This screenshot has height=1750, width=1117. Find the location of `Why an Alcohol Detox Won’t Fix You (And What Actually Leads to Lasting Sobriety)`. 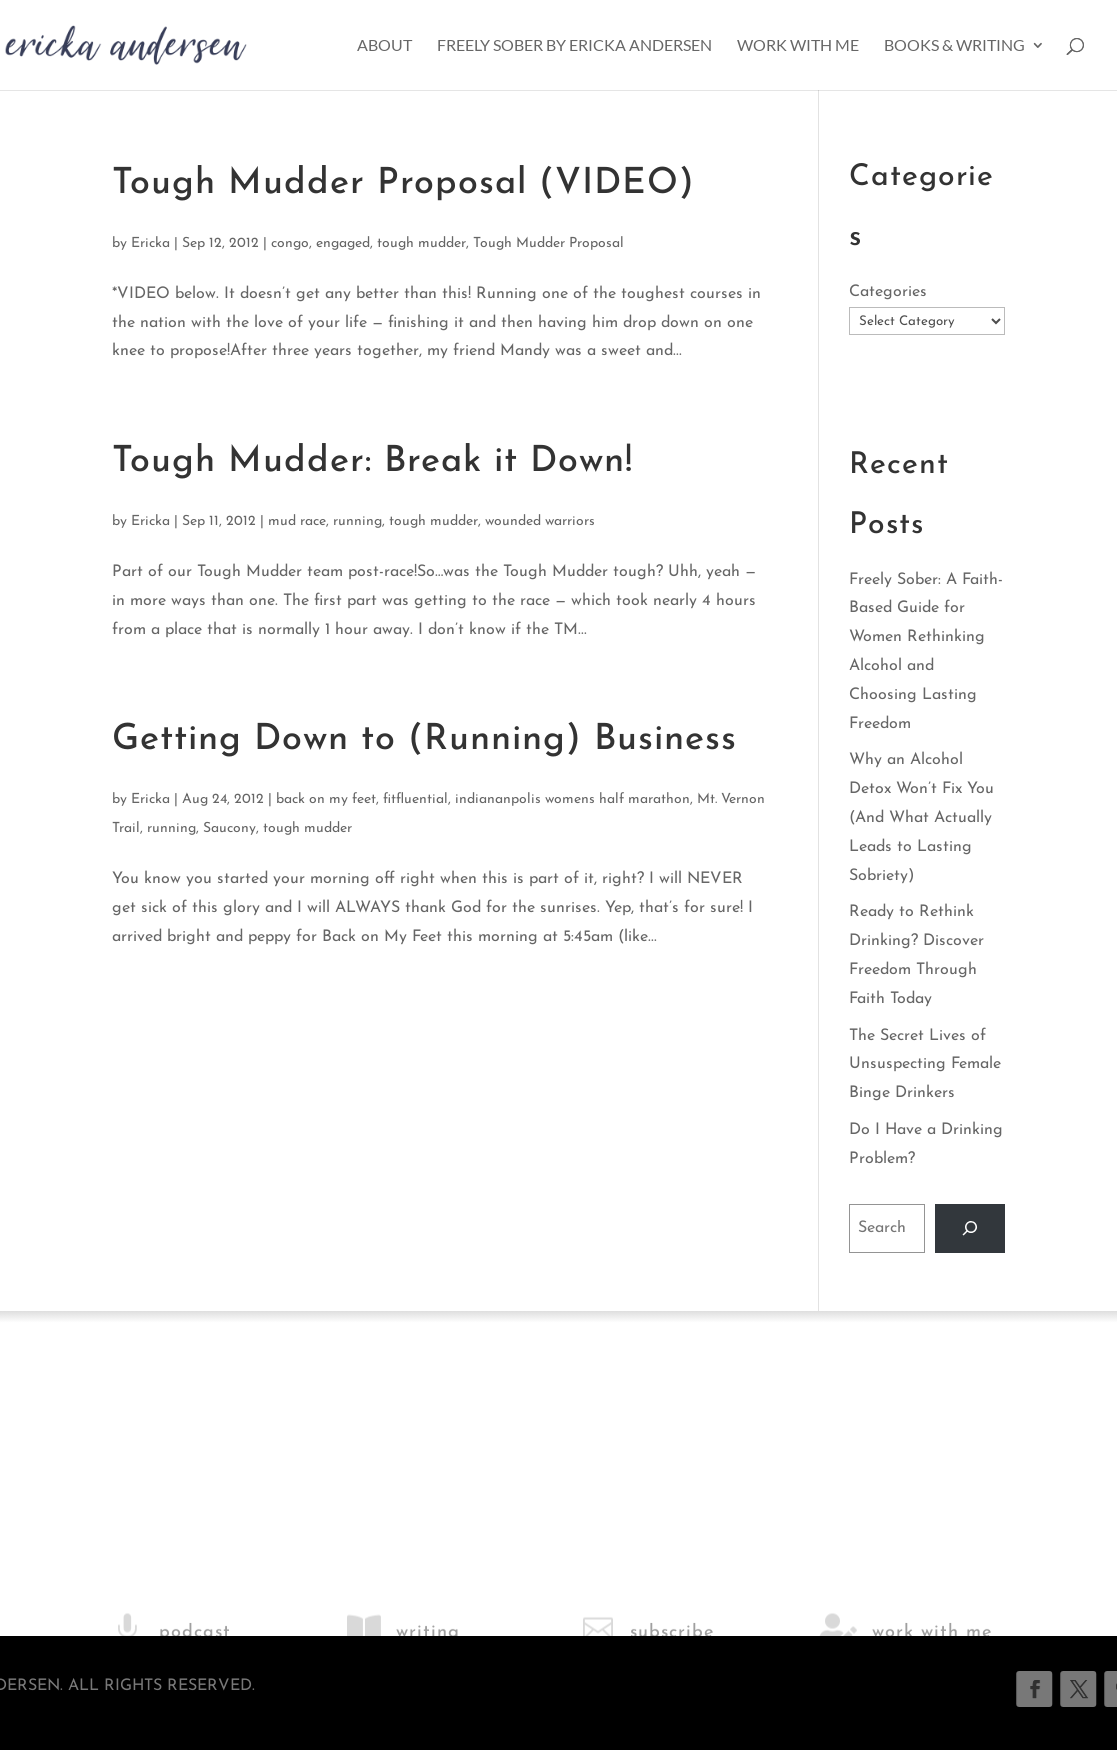

Why an Alcohol Detox Won’t Fix You (And What Actually Leads to Lasting Sobriety) is located at coordinates (921, 817).